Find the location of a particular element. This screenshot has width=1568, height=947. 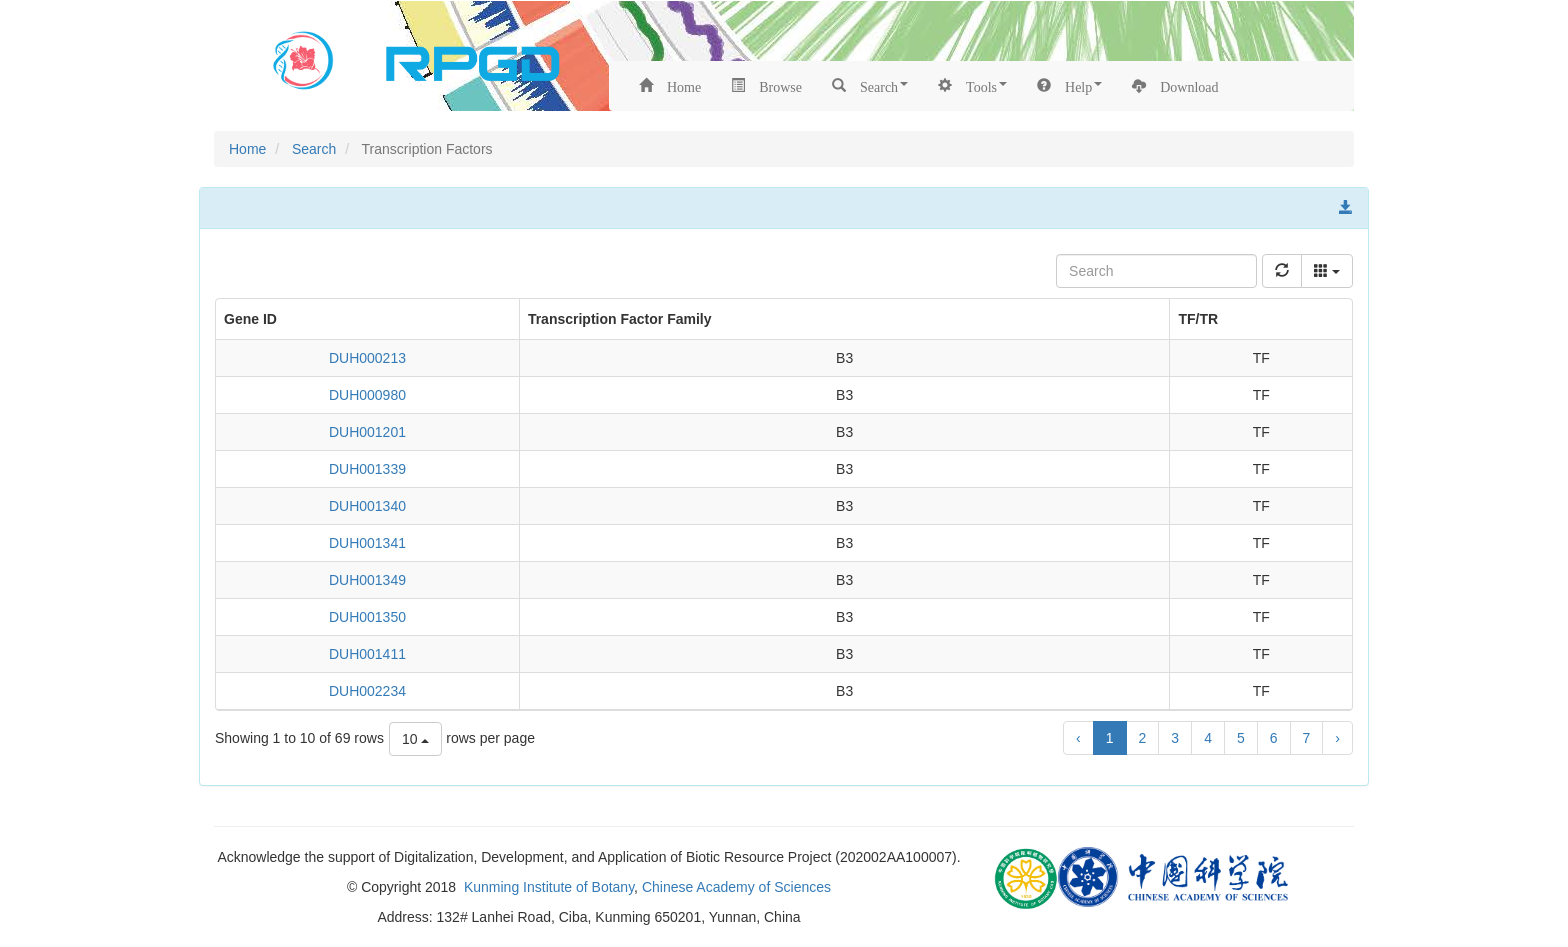

Kunming Institute of Botany is located at coordinates (549, 887).